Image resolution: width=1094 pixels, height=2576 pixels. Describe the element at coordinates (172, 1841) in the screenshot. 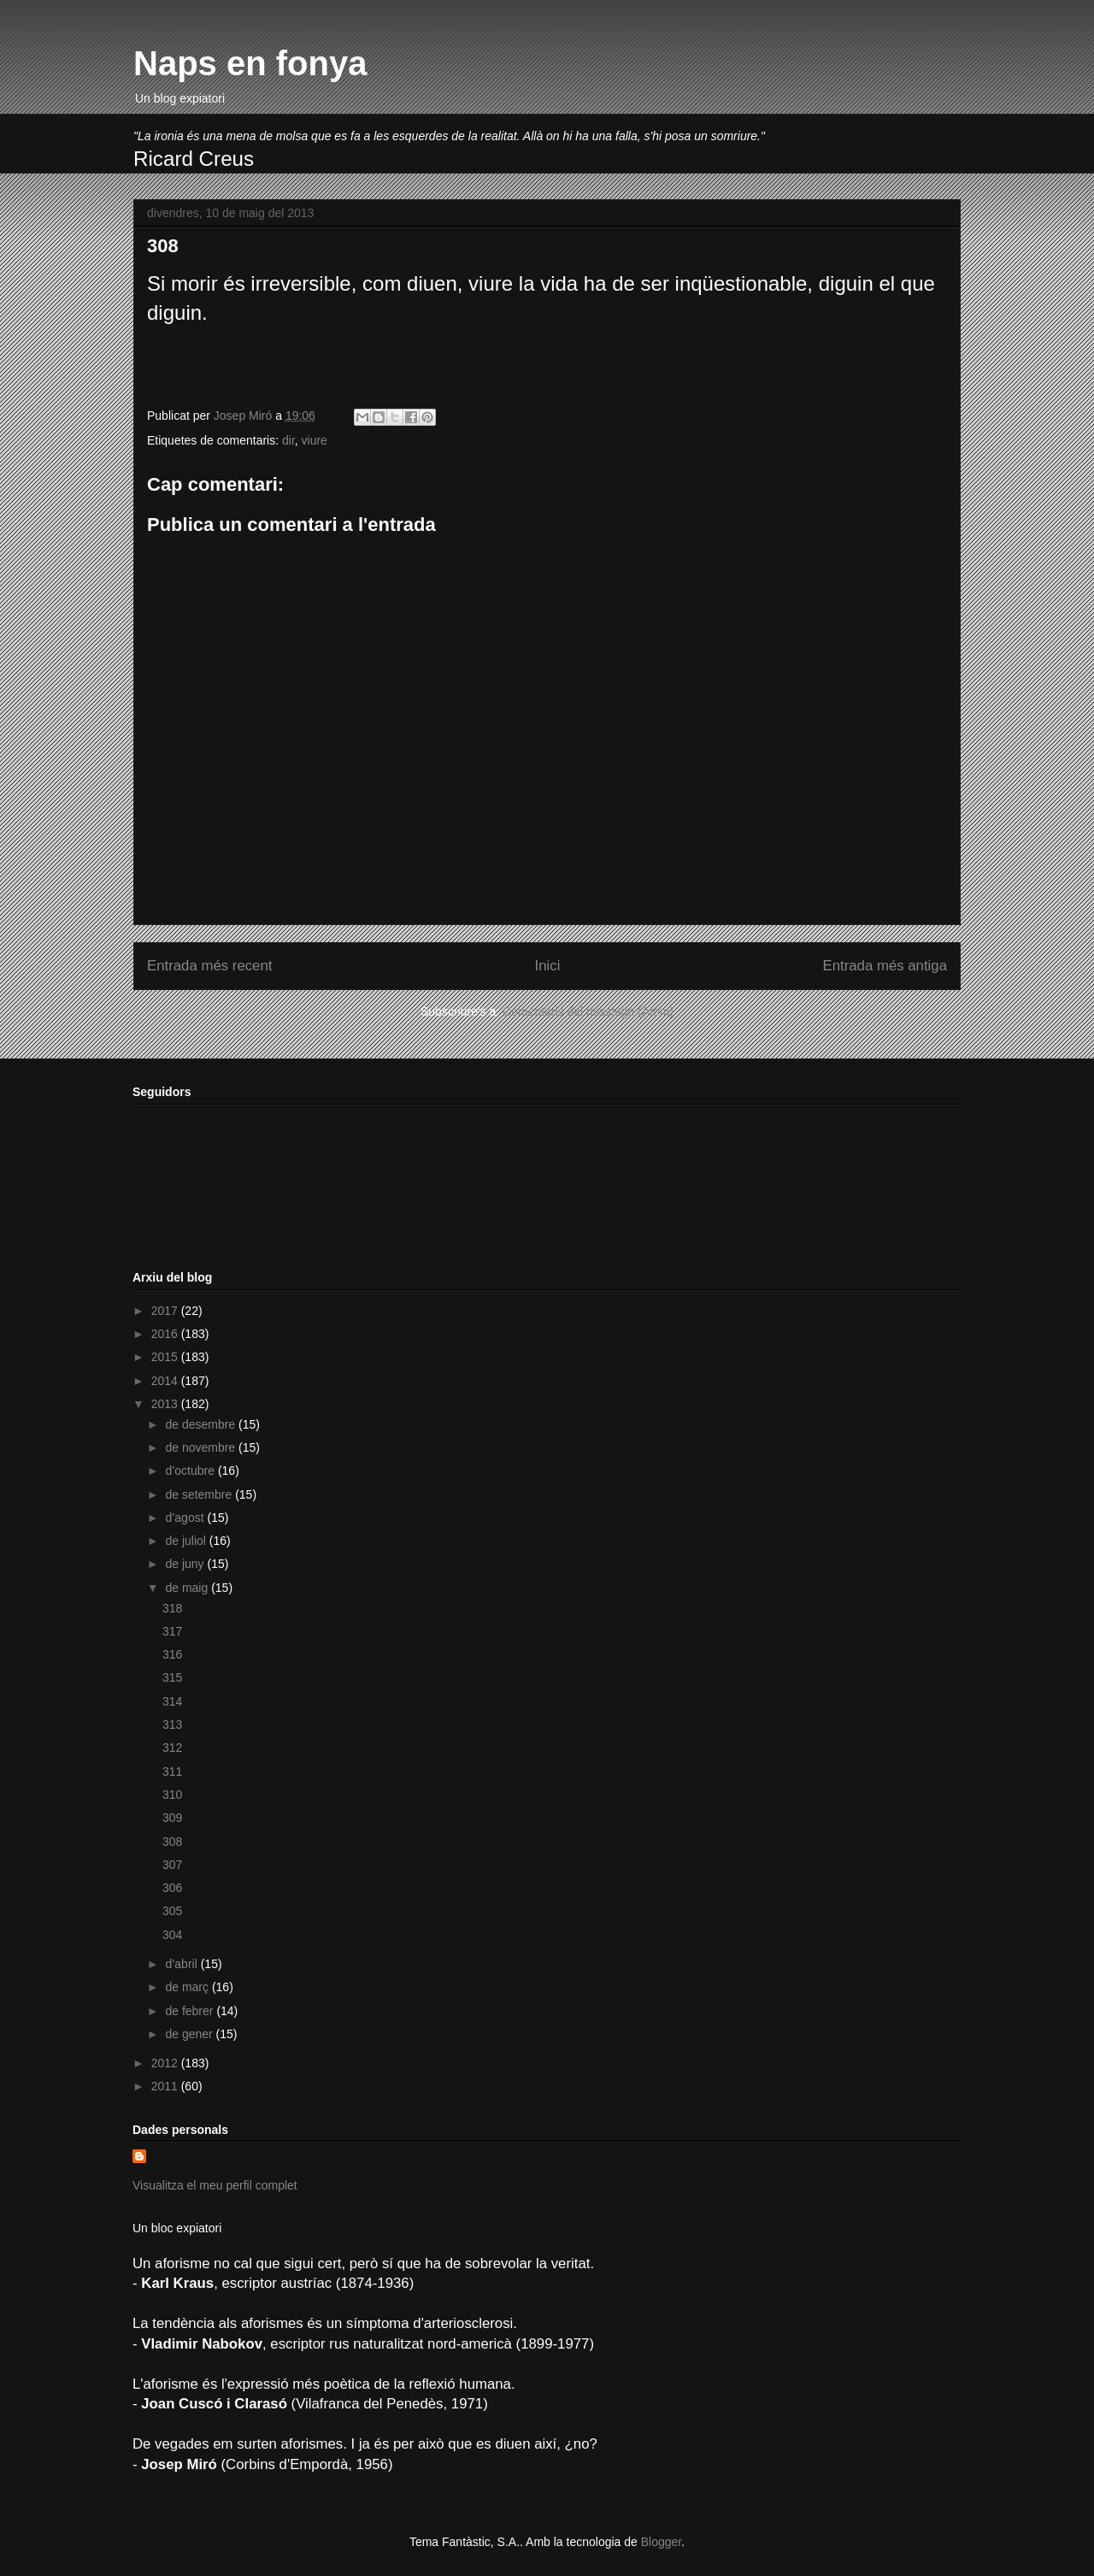

I see `308` at that location.